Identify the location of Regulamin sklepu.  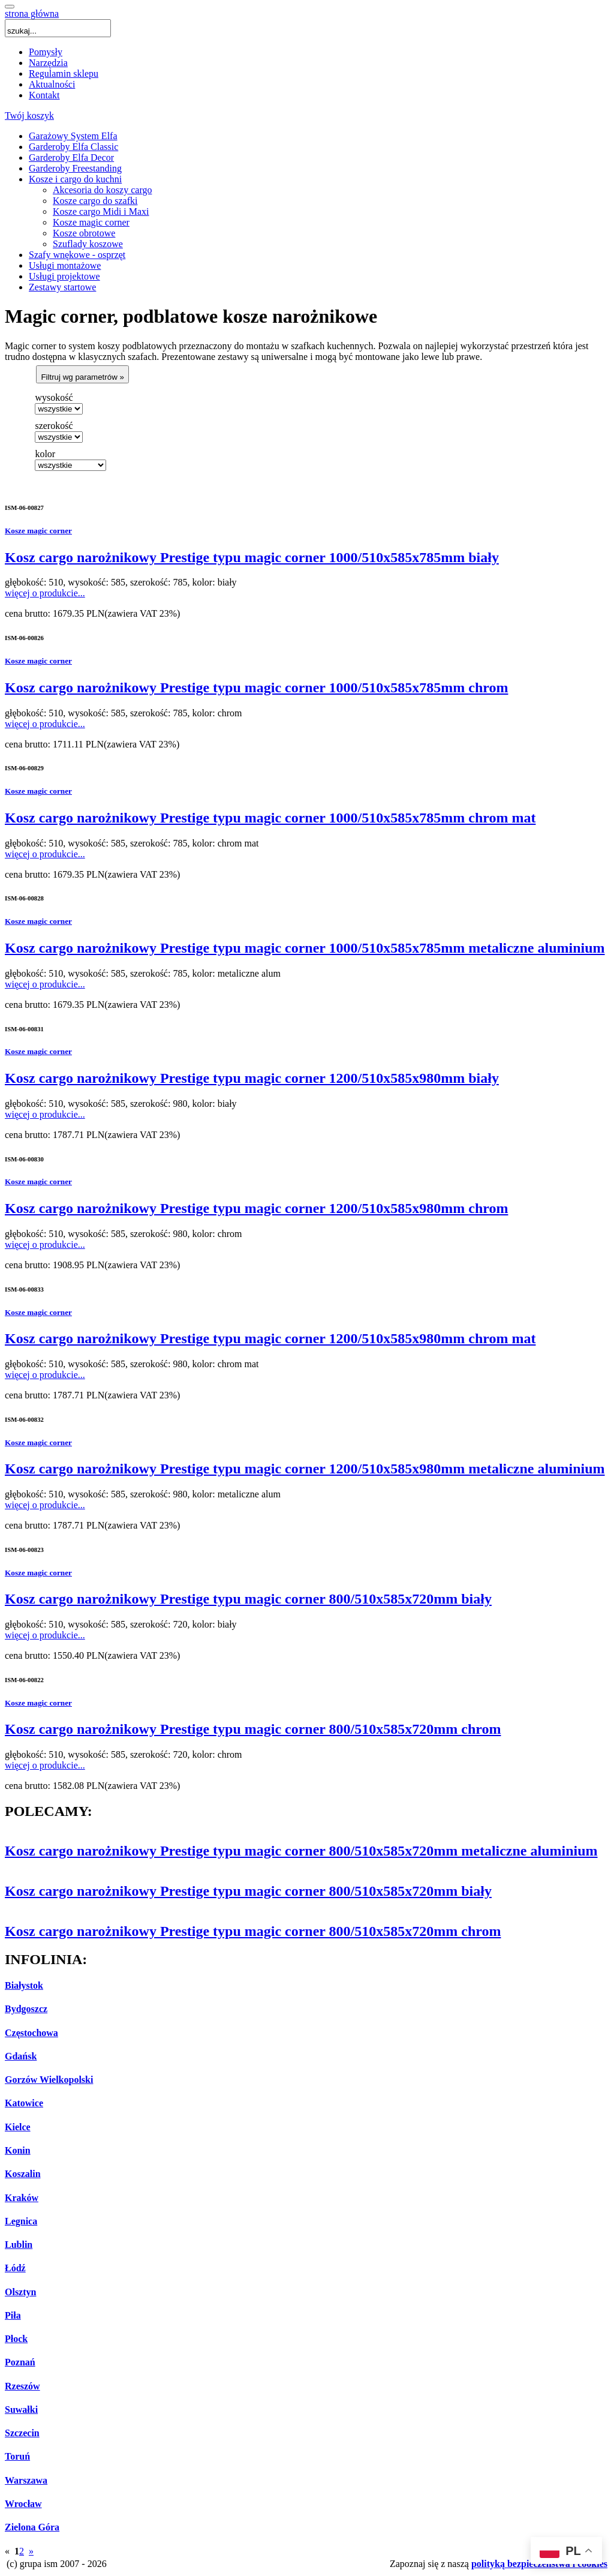
(63, 73).